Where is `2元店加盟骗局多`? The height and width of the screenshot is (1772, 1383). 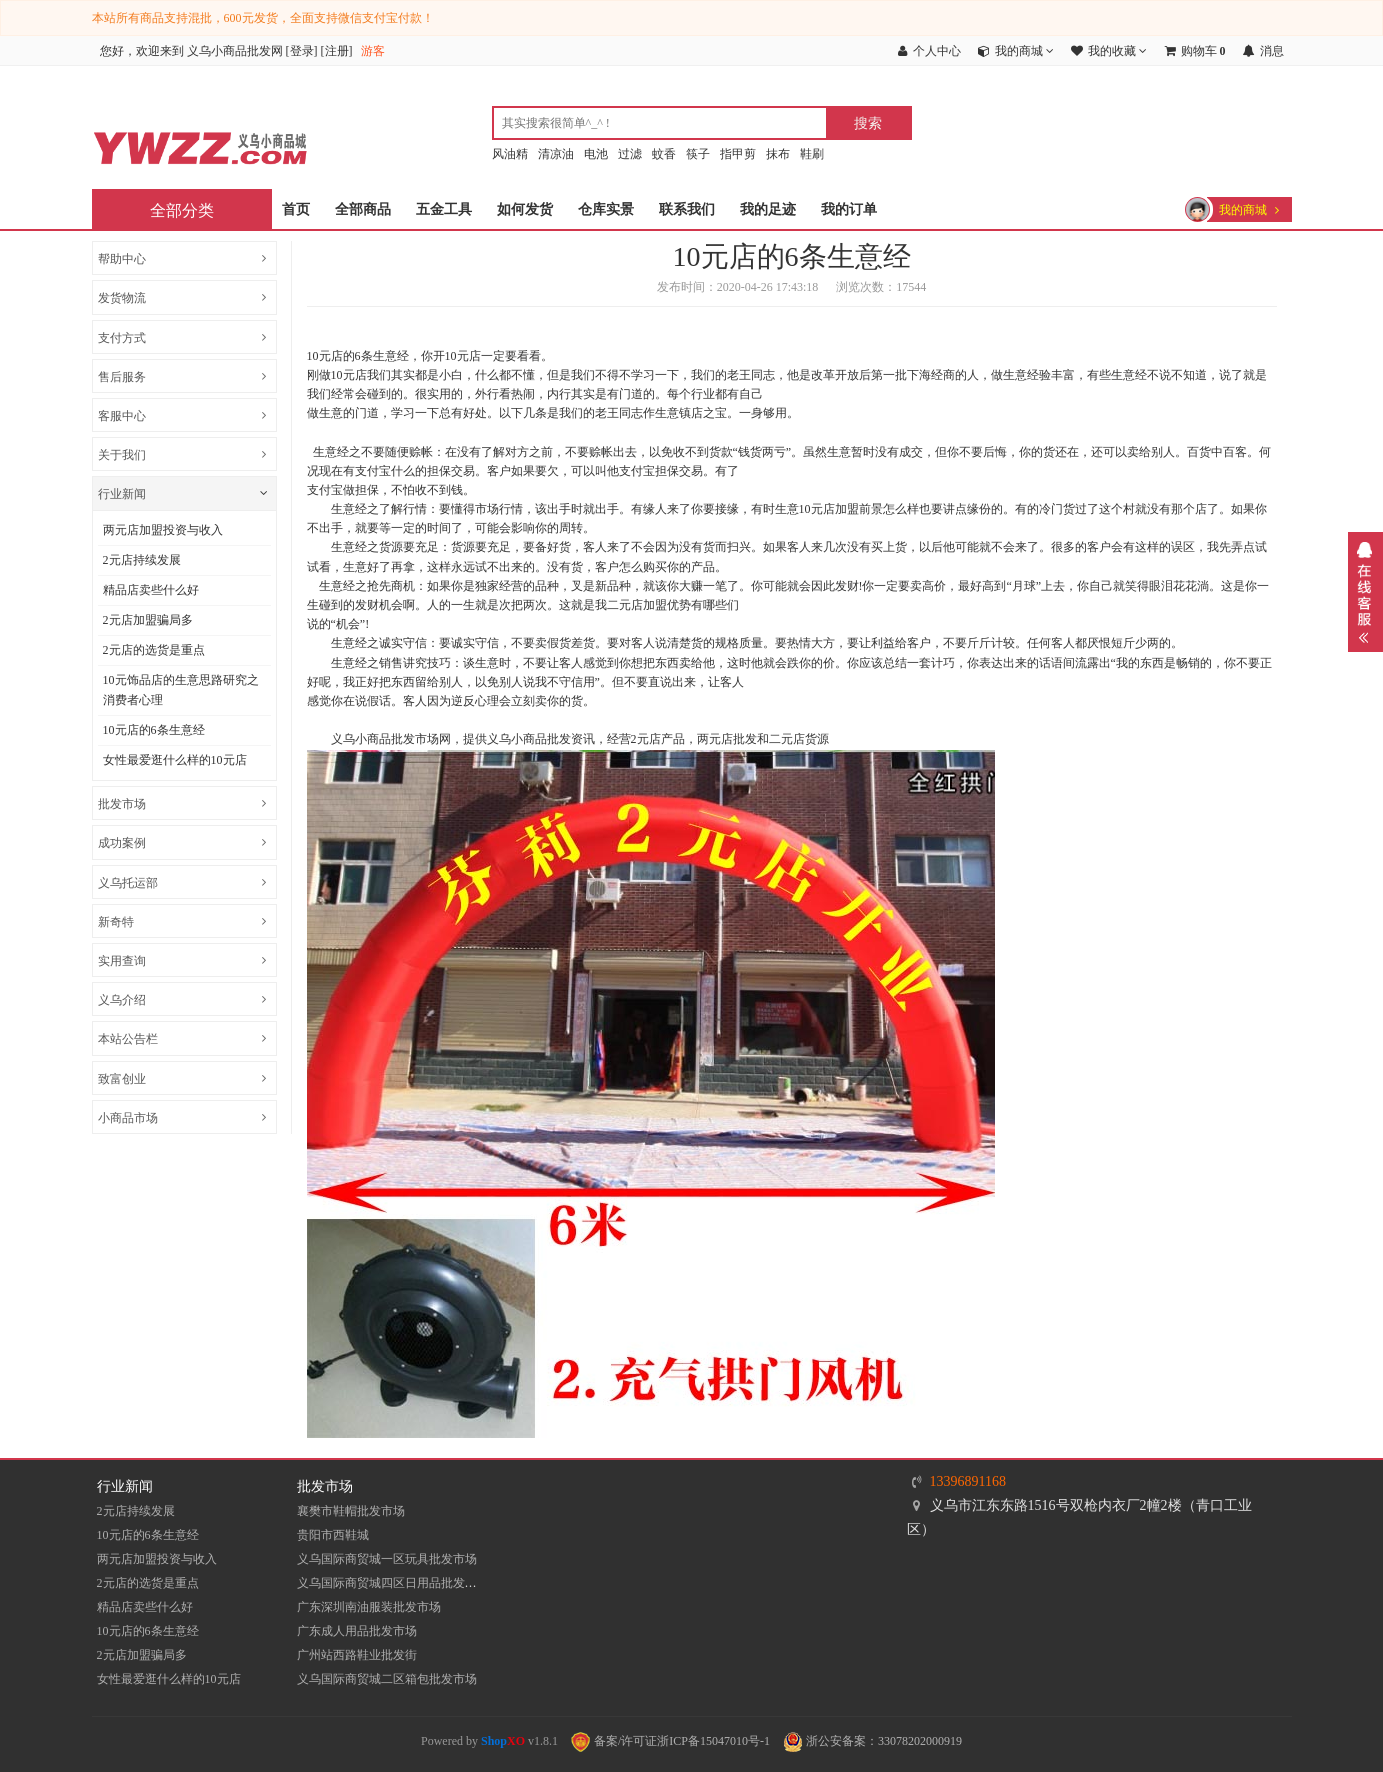
2元店加盟骗局多 is located at coordinates (148, 620).